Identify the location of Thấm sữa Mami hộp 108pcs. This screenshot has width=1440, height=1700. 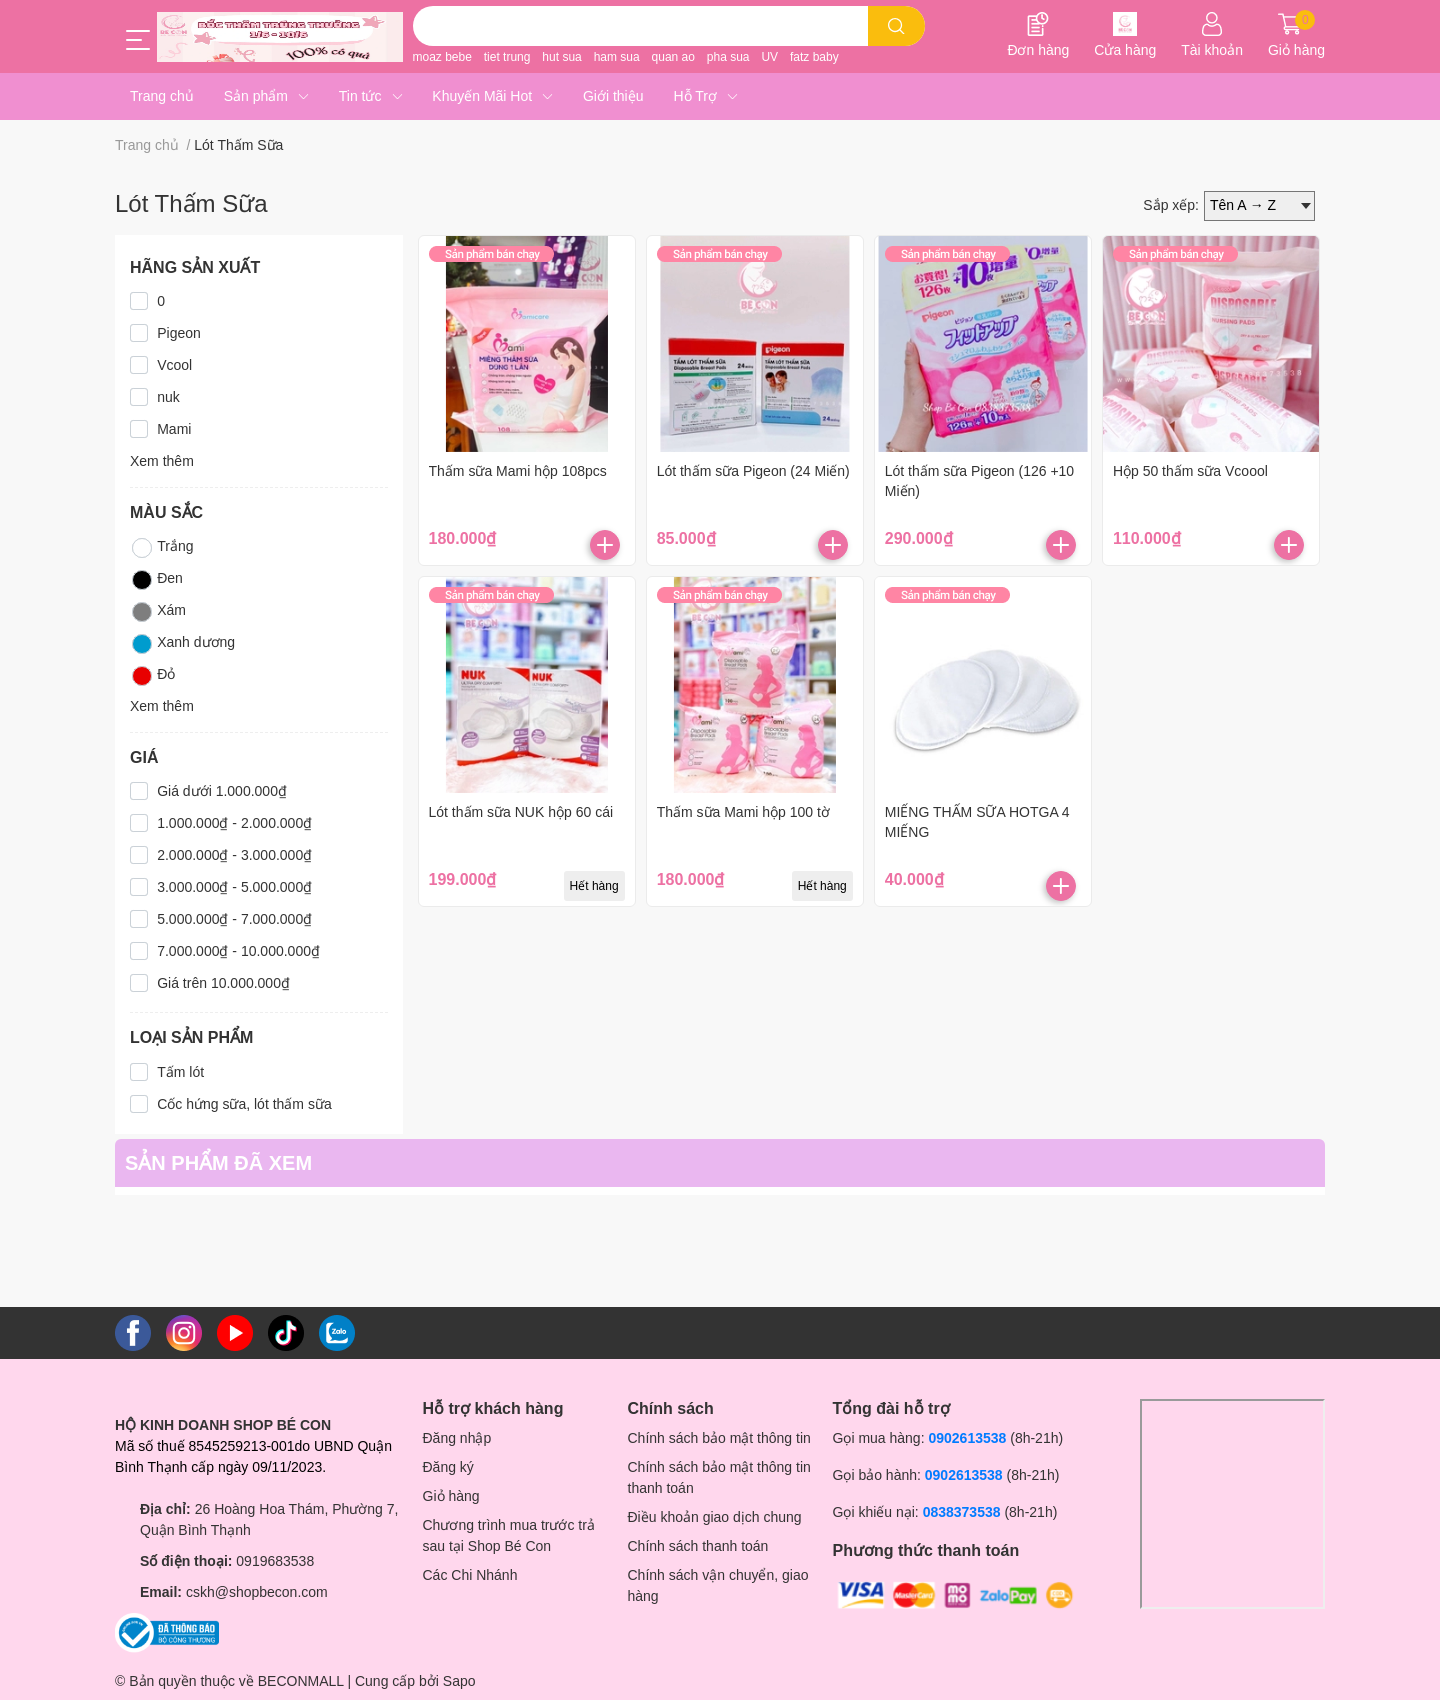
(518, 471).